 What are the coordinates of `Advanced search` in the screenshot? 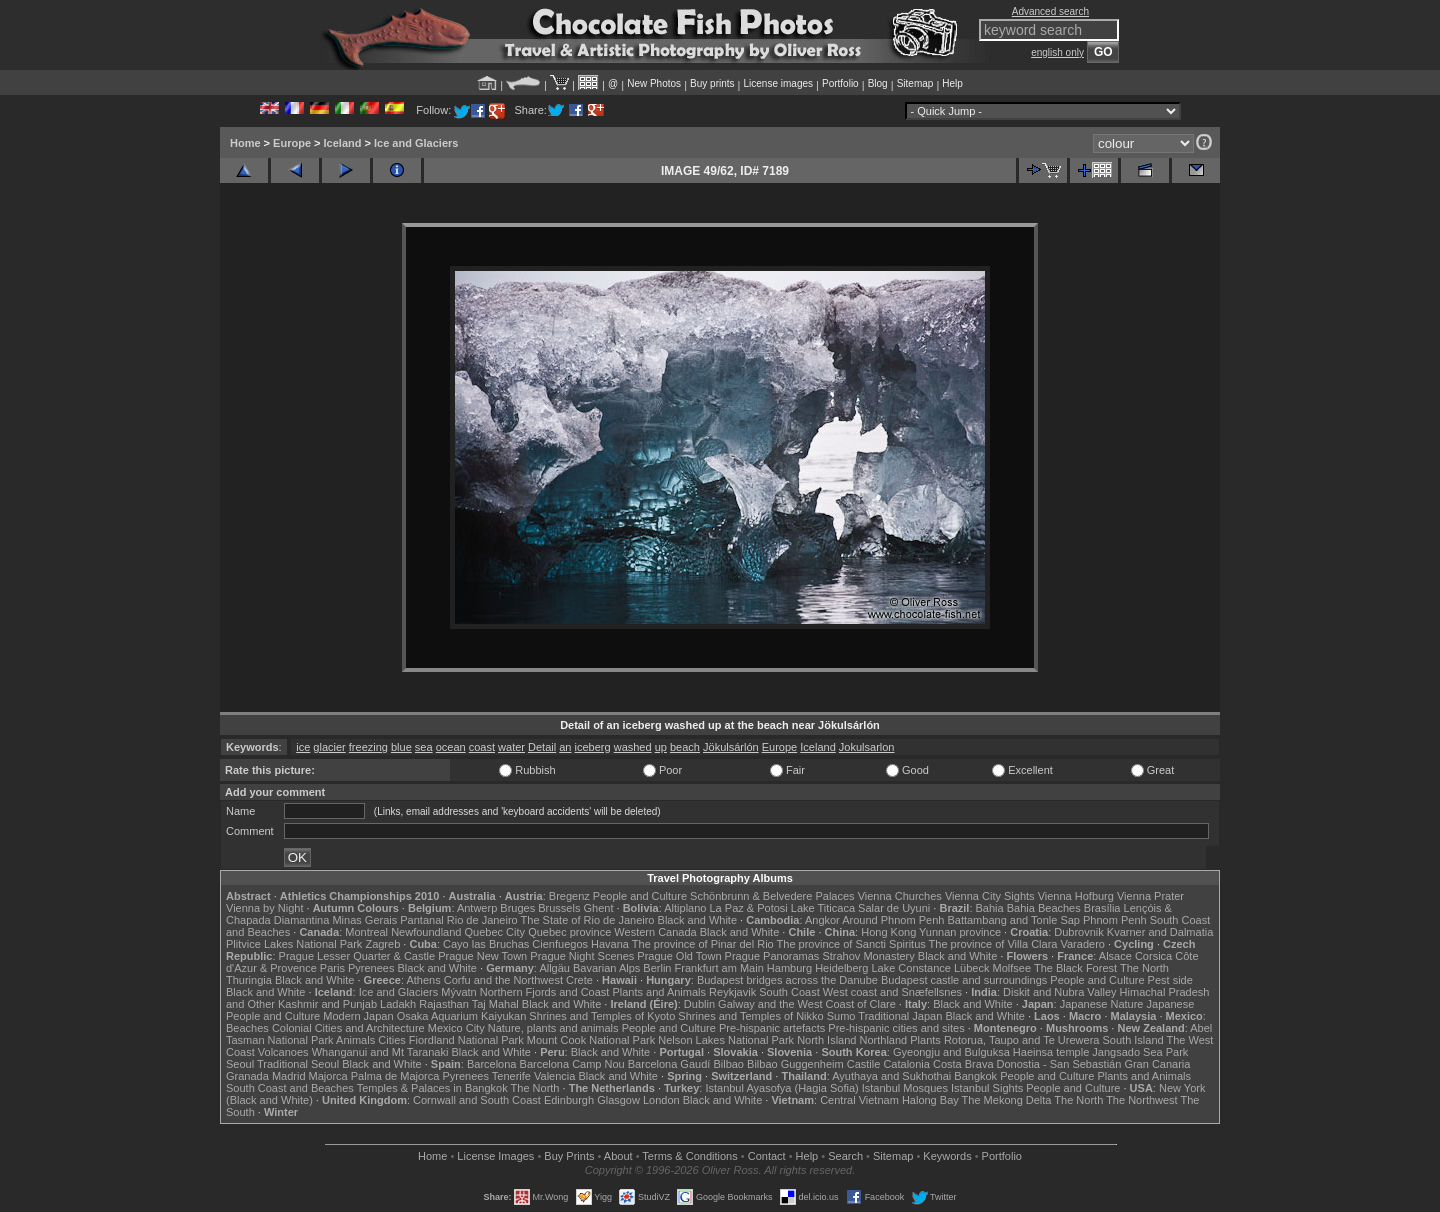 It's located at (1050, 11).